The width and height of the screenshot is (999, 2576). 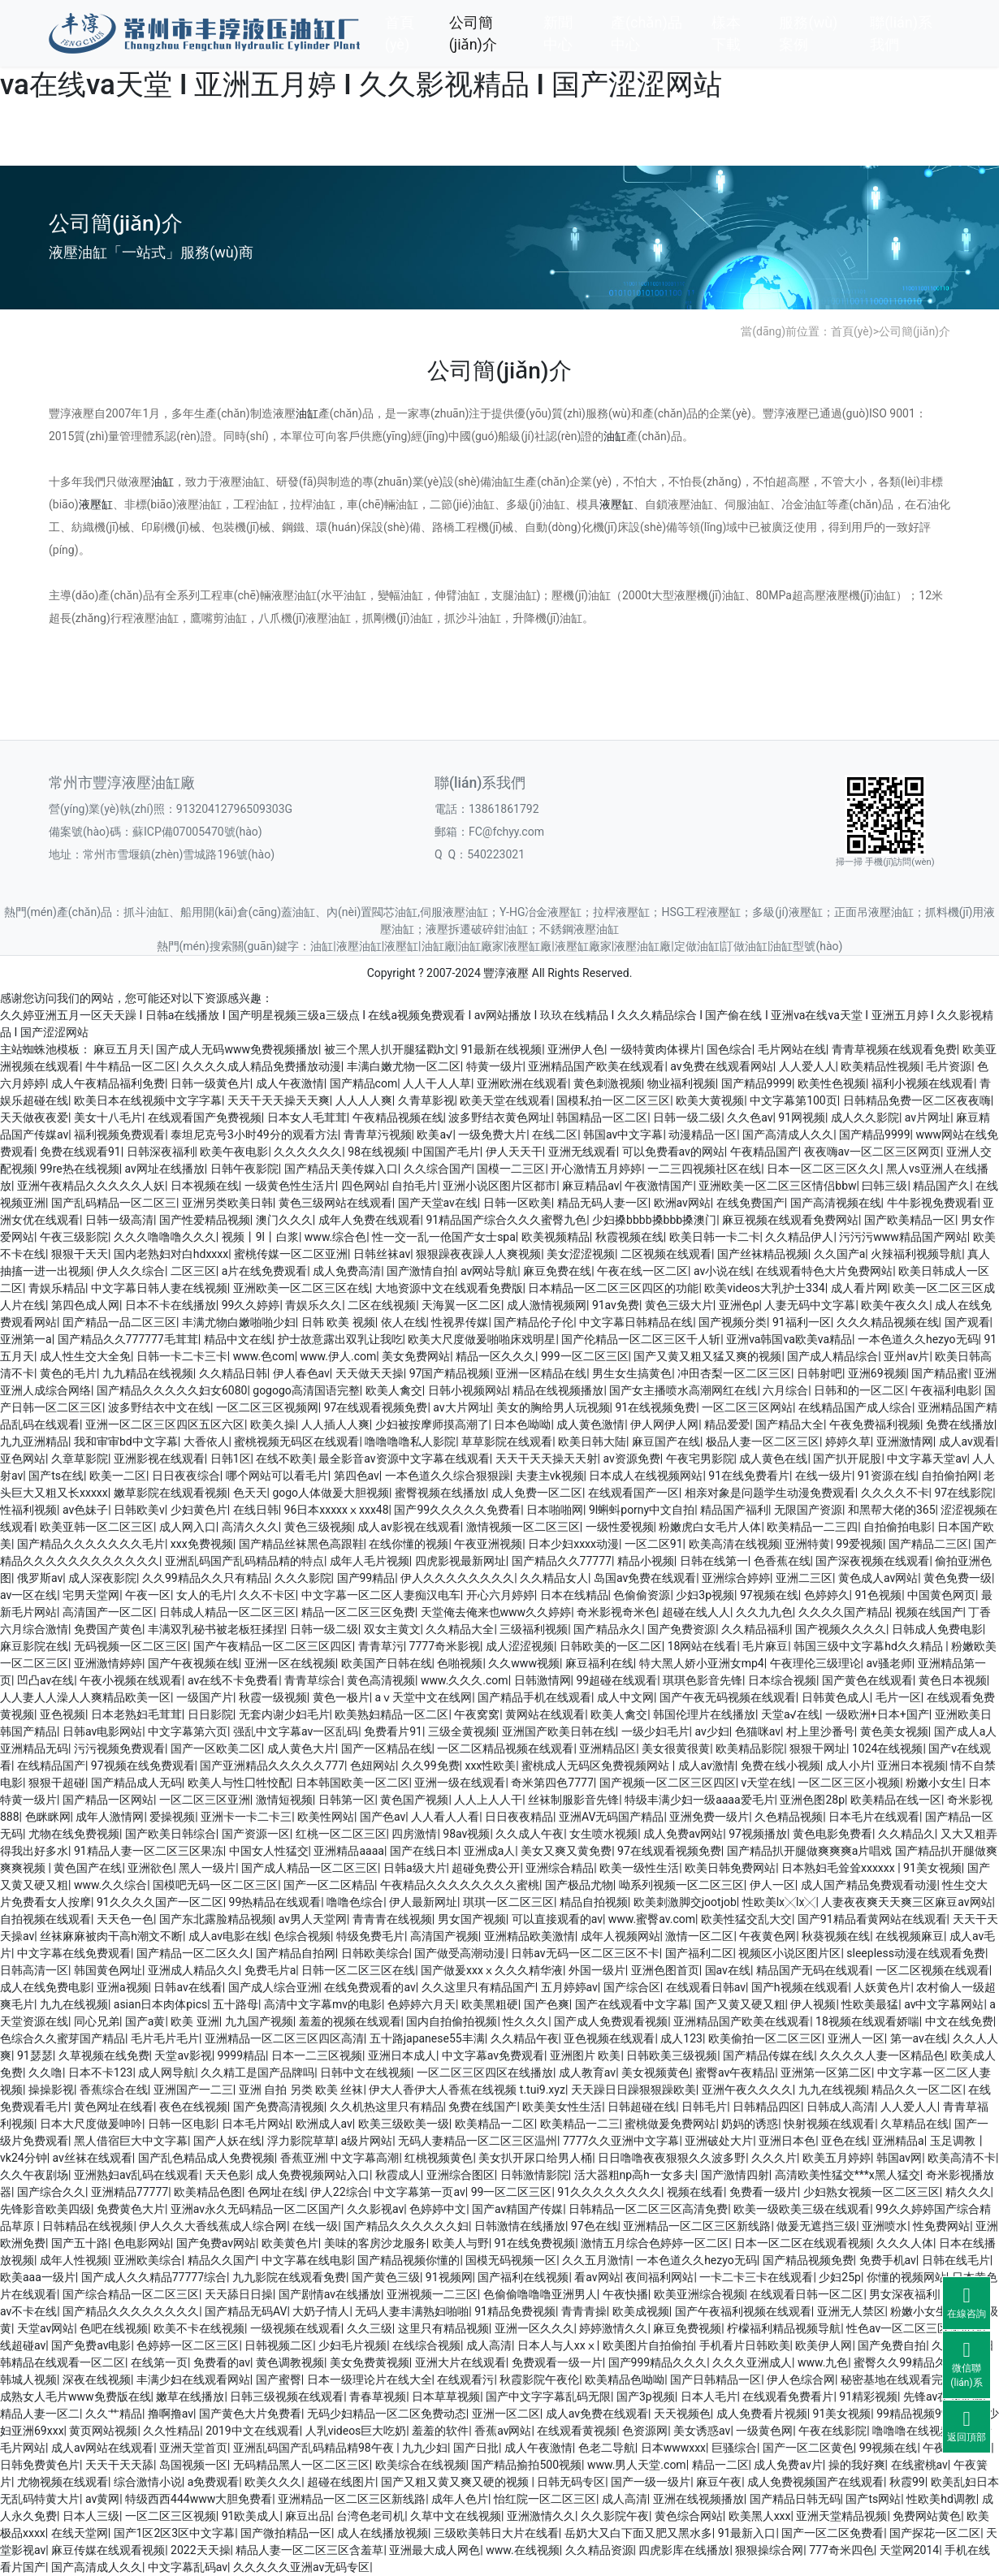 What do you see at coordinates (235, 2004) in the screenshot?
I see `五十路母` at bounding box center [235, 2004].